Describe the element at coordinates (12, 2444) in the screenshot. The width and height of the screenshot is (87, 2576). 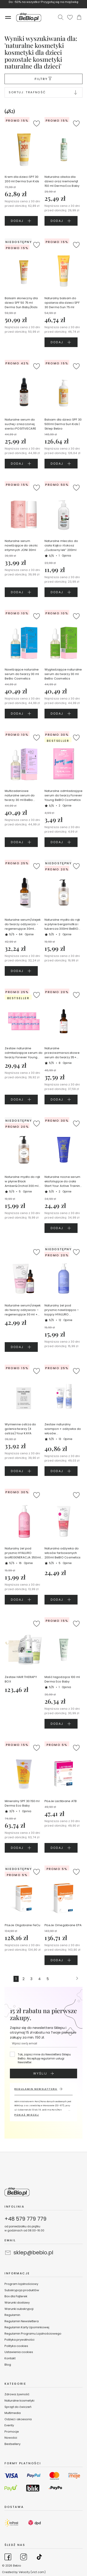
I see `Bestsellery` at that location.